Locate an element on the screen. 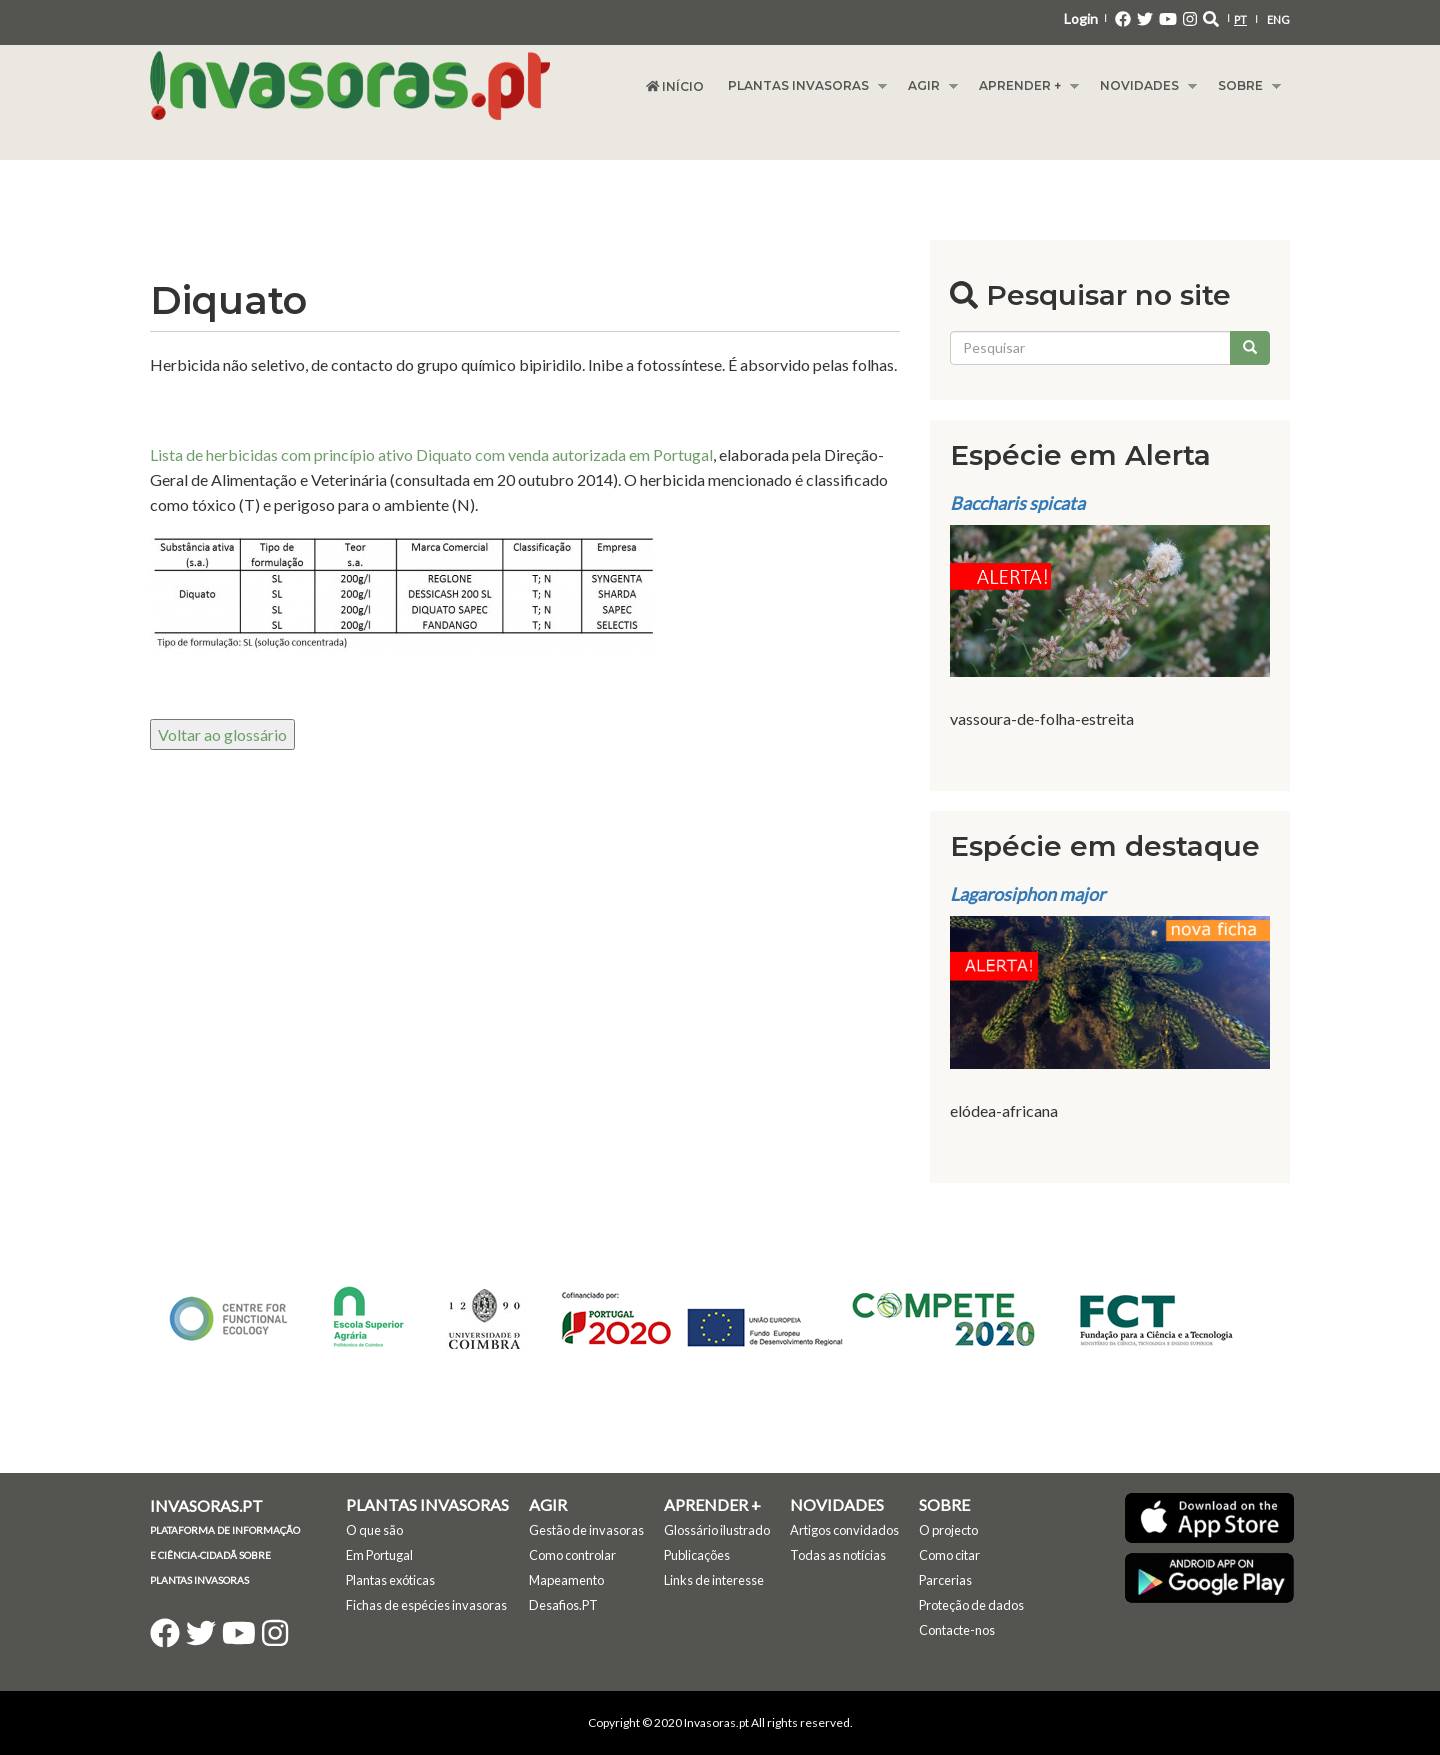  Início is located at coordinates (675, 86).